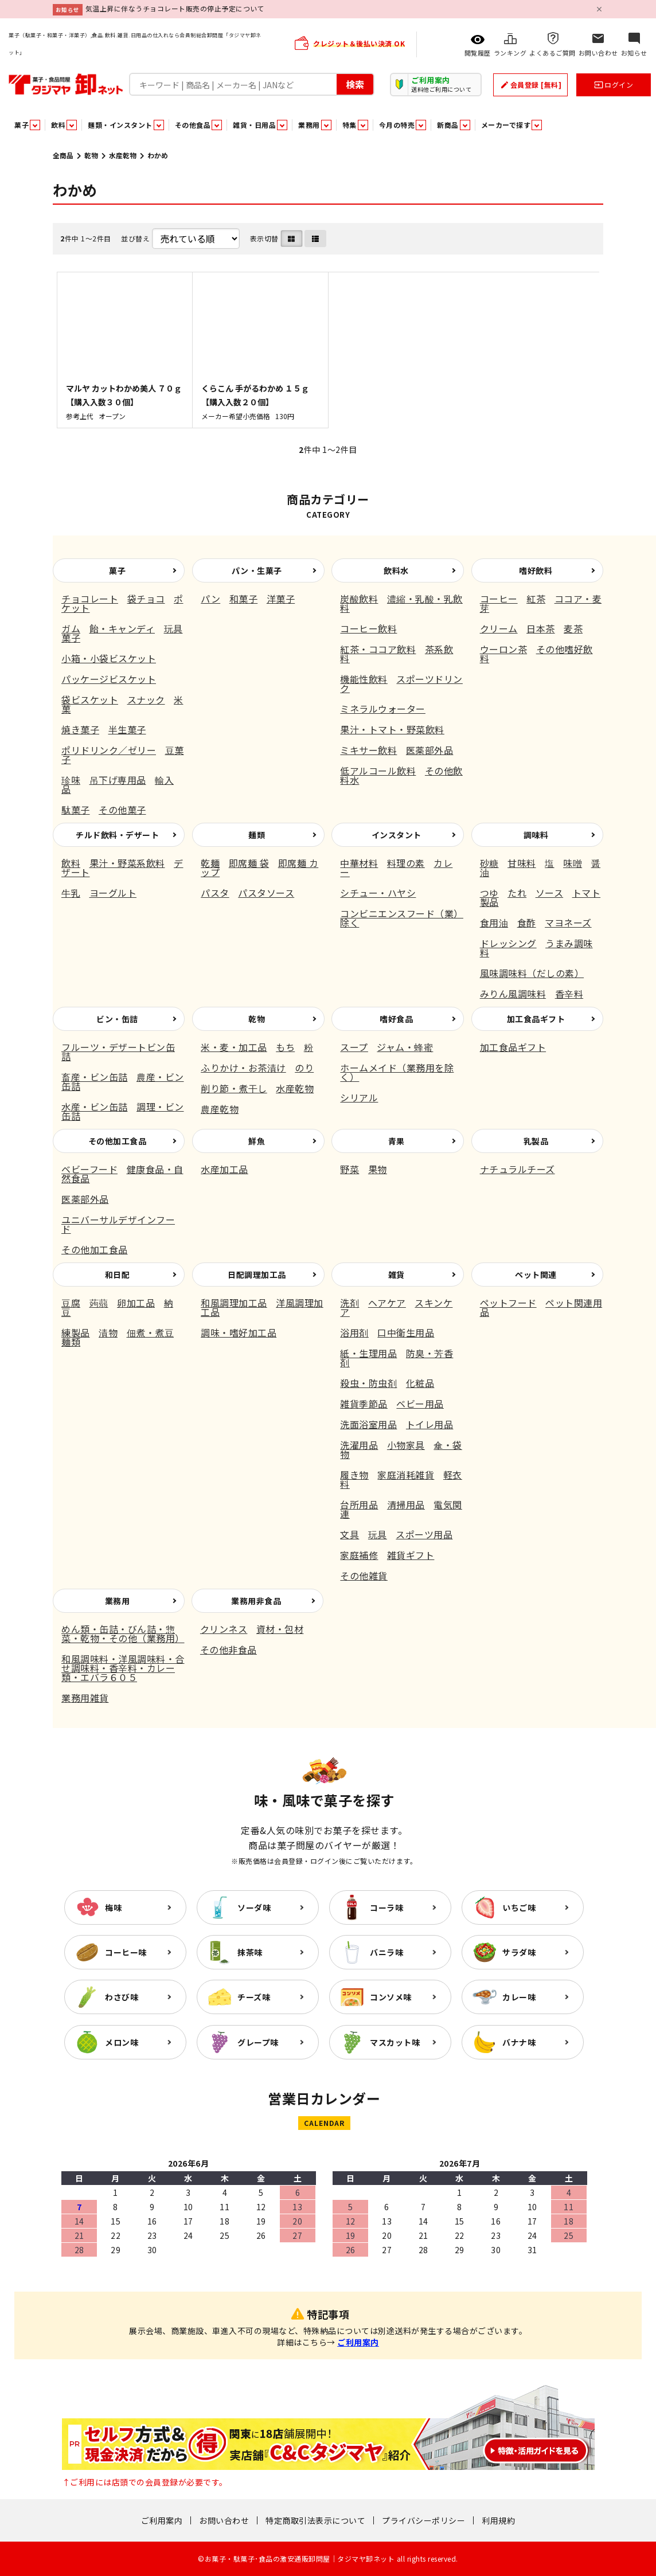 The image size is (656, 2576). Describe the element at coordinates (395, 2042) in the screenshot. I see `マスカット味` at that location.